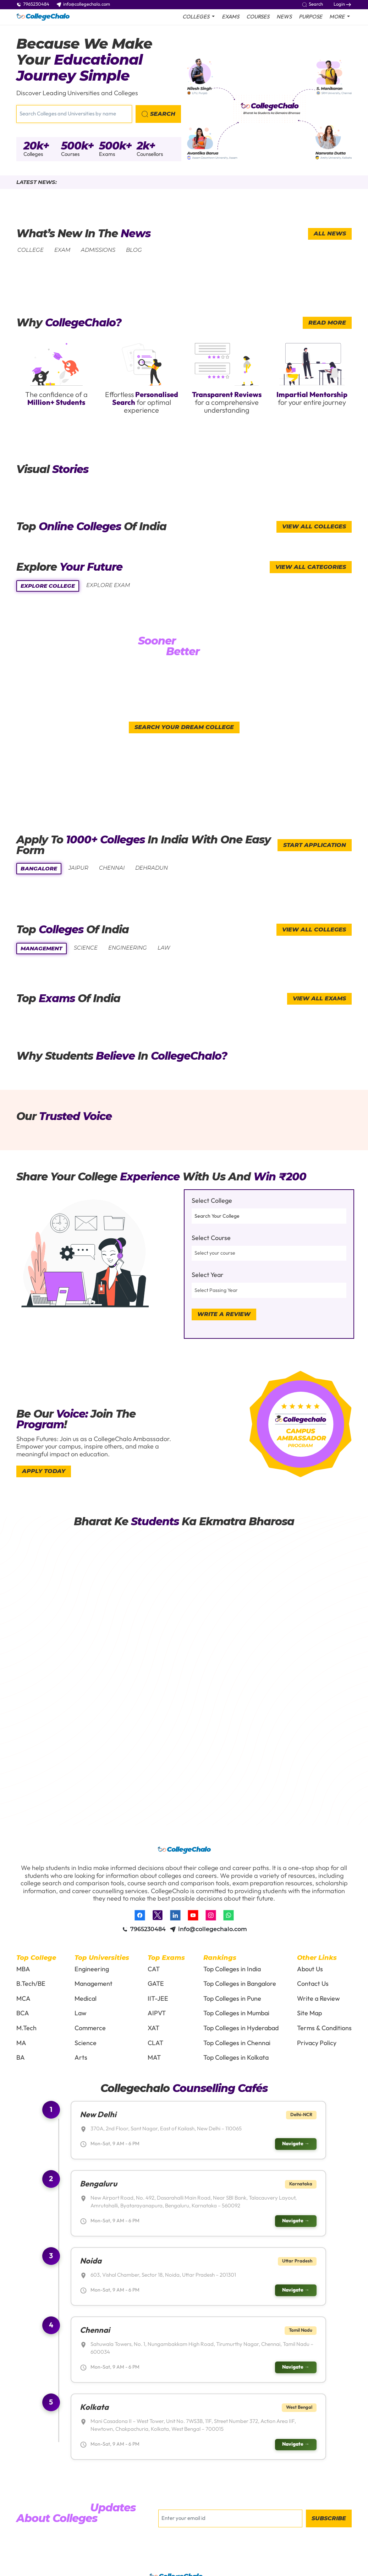 Image resolution: width=368 pixels, height=2576 pixels. Describe the element at coordinates (309, 2013) in the screenshot. I see `Site Map` at that location.